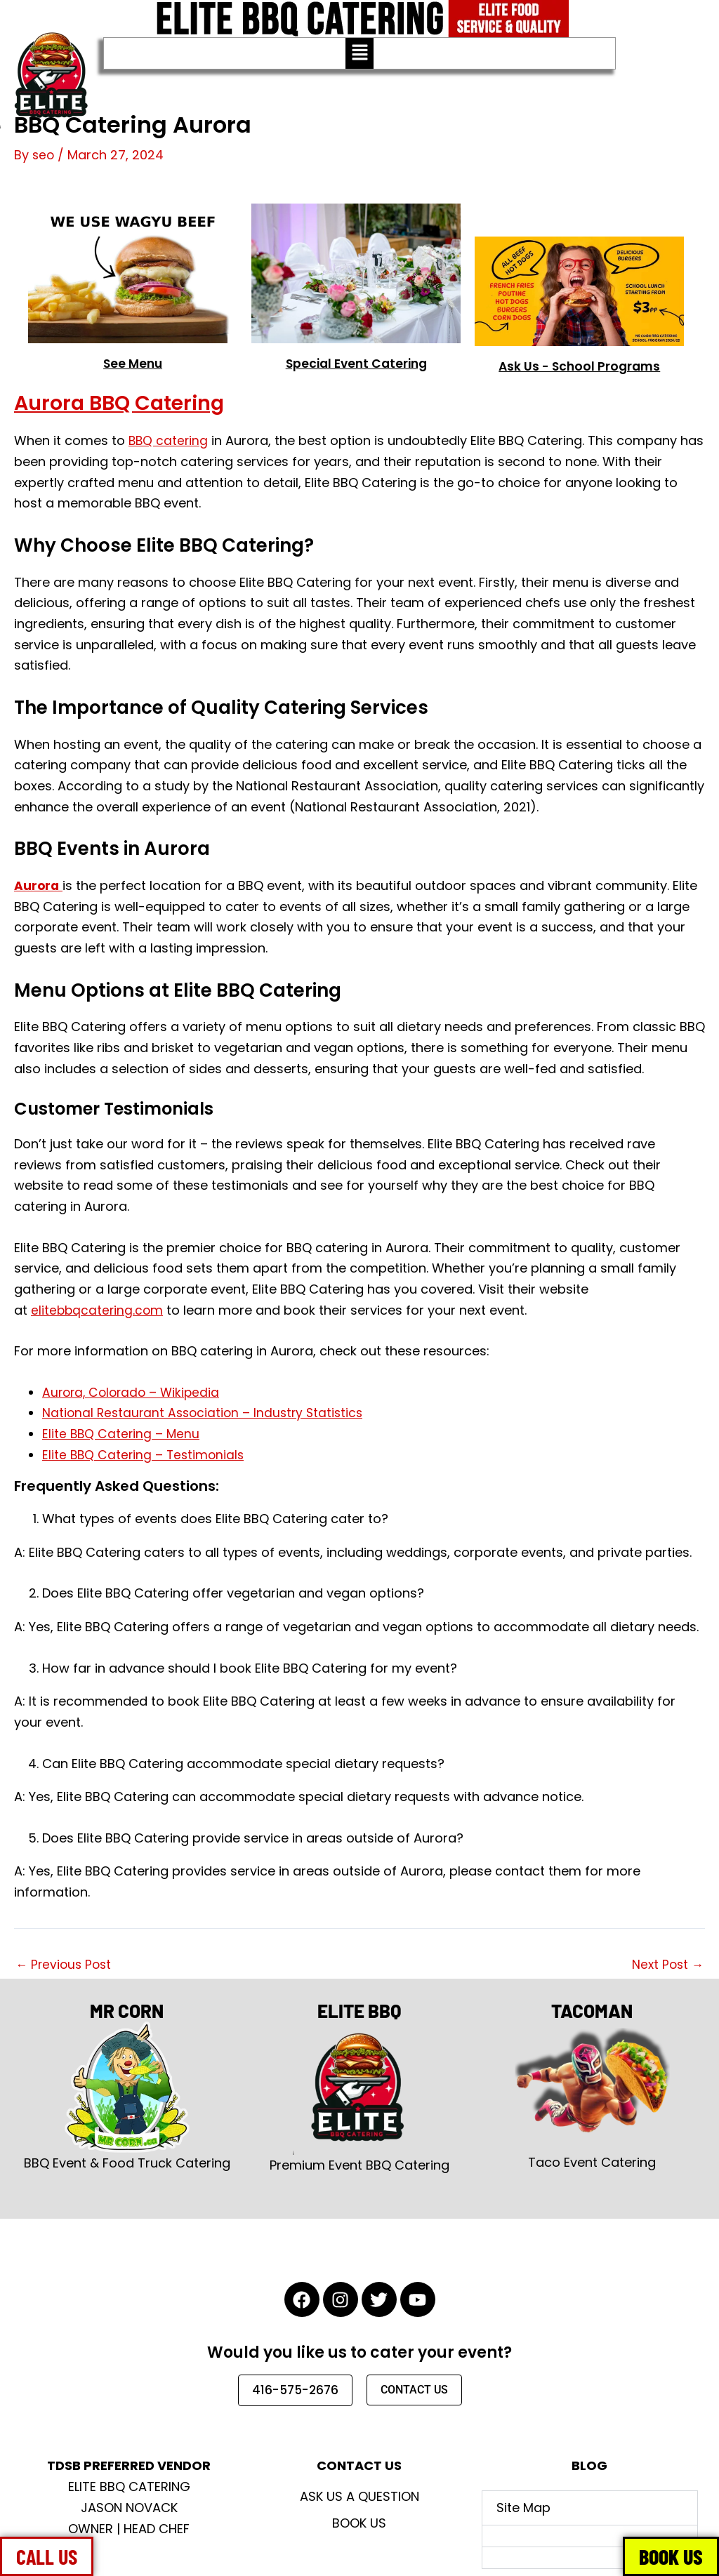 Image resolution: width=719 pixels, height=2576 pixels. What do you see at coordinates (592, 2008) in the screenshot?
I see `TACOMAN` at bounding box center [592, 2008].